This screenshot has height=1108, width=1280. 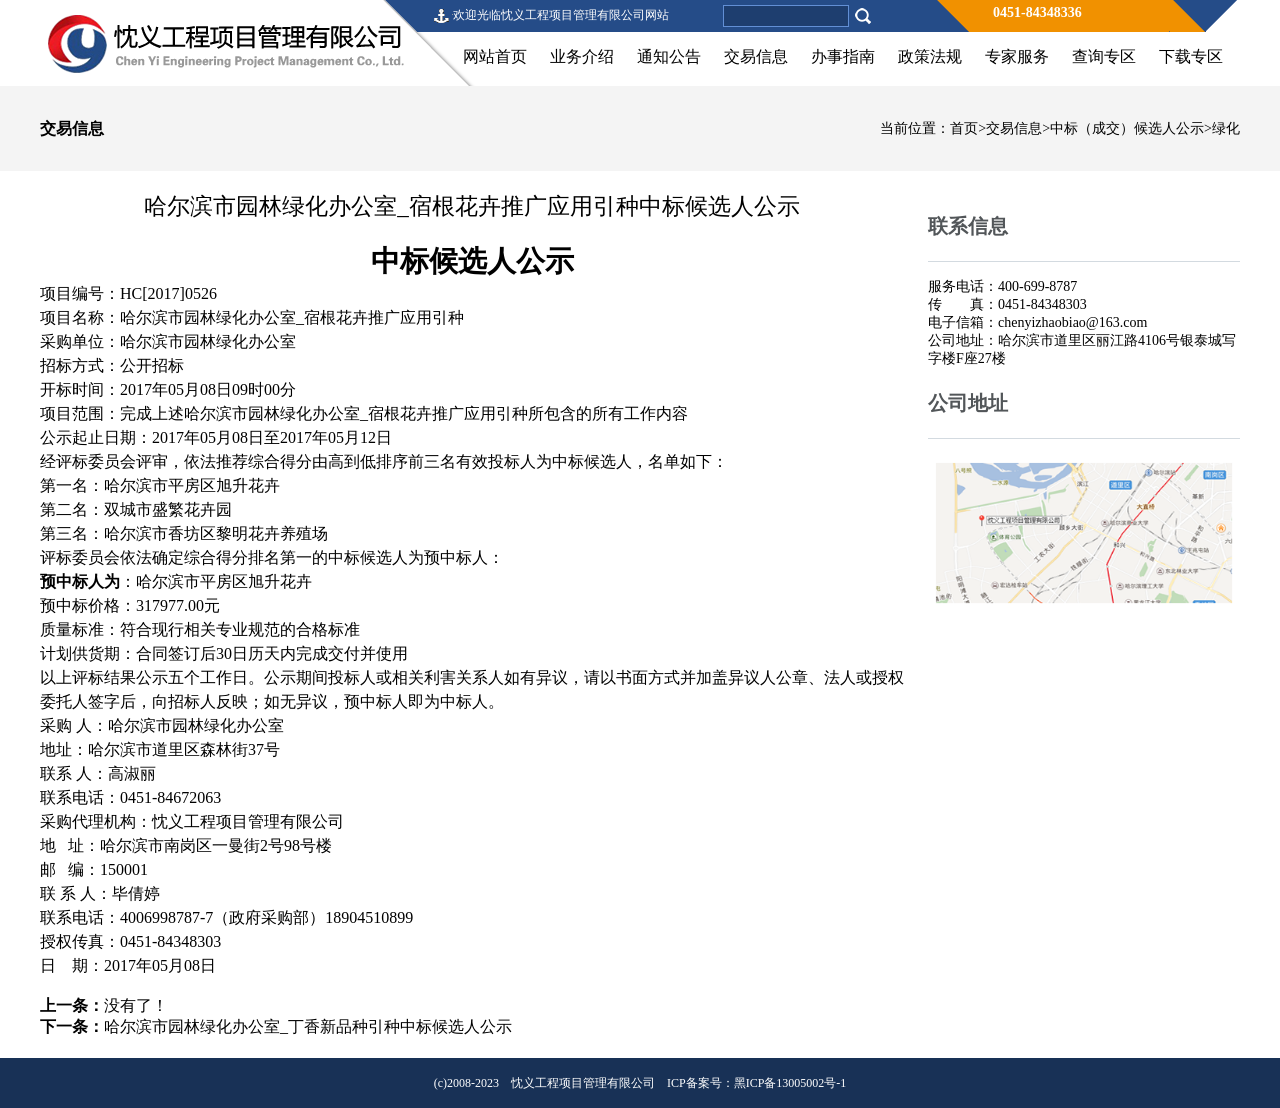 What do you see at coordinates (843, 56) in the screenshot?
I see `办事指南` at bounding box center [843, 56].